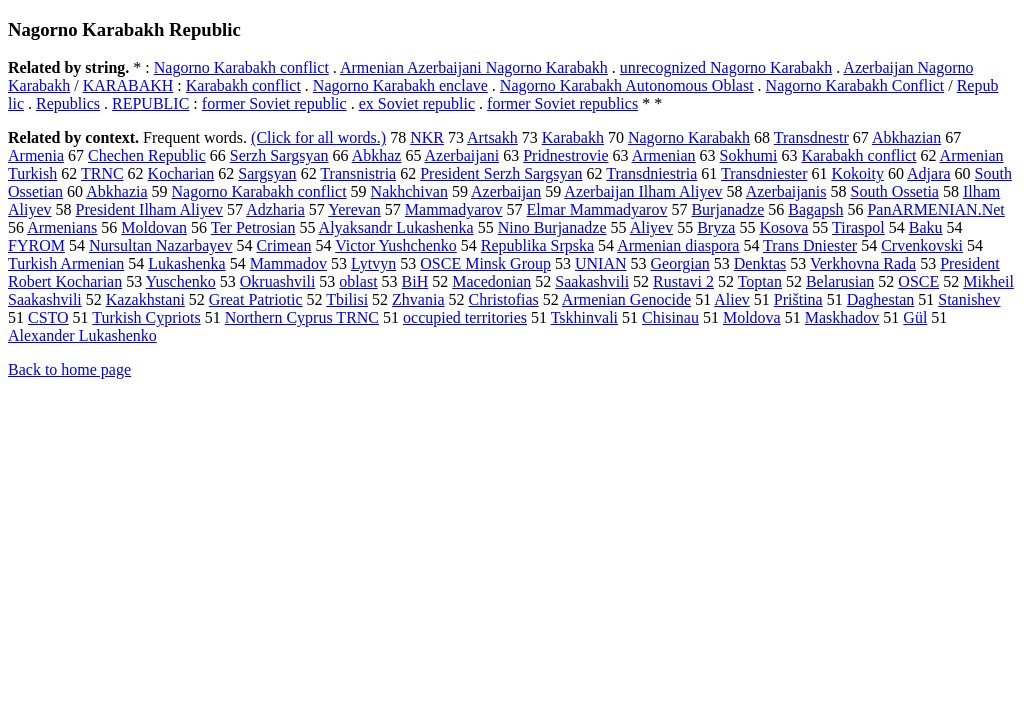 Image resolution: width=1024 pixels, height=720 pixels. I want to click on Azerbaijanis, so click(786, 191).